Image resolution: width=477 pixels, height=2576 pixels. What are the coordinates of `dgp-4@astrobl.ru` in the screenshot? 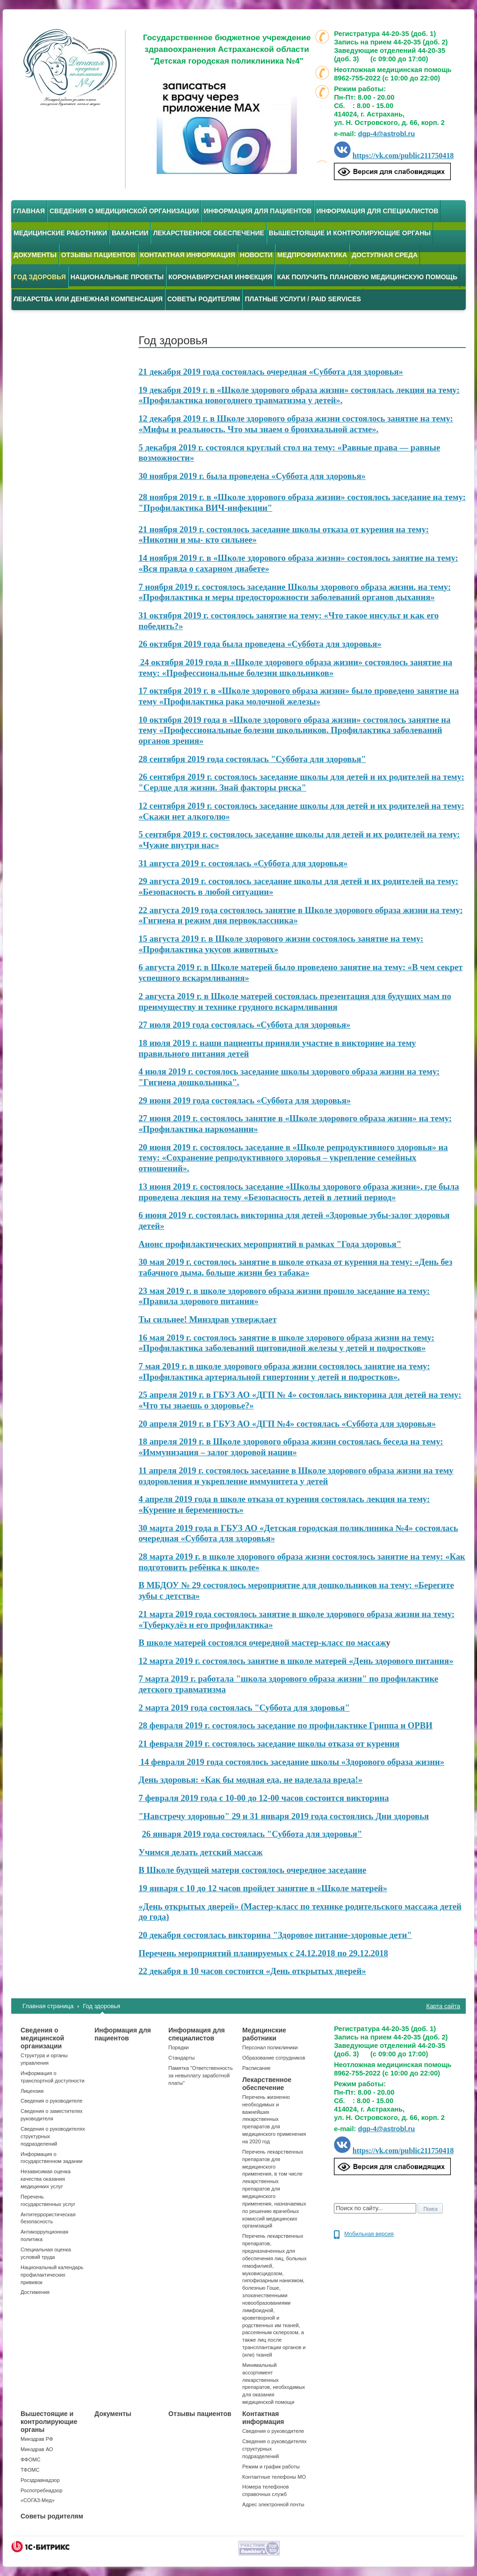 It's located at (386, 134).